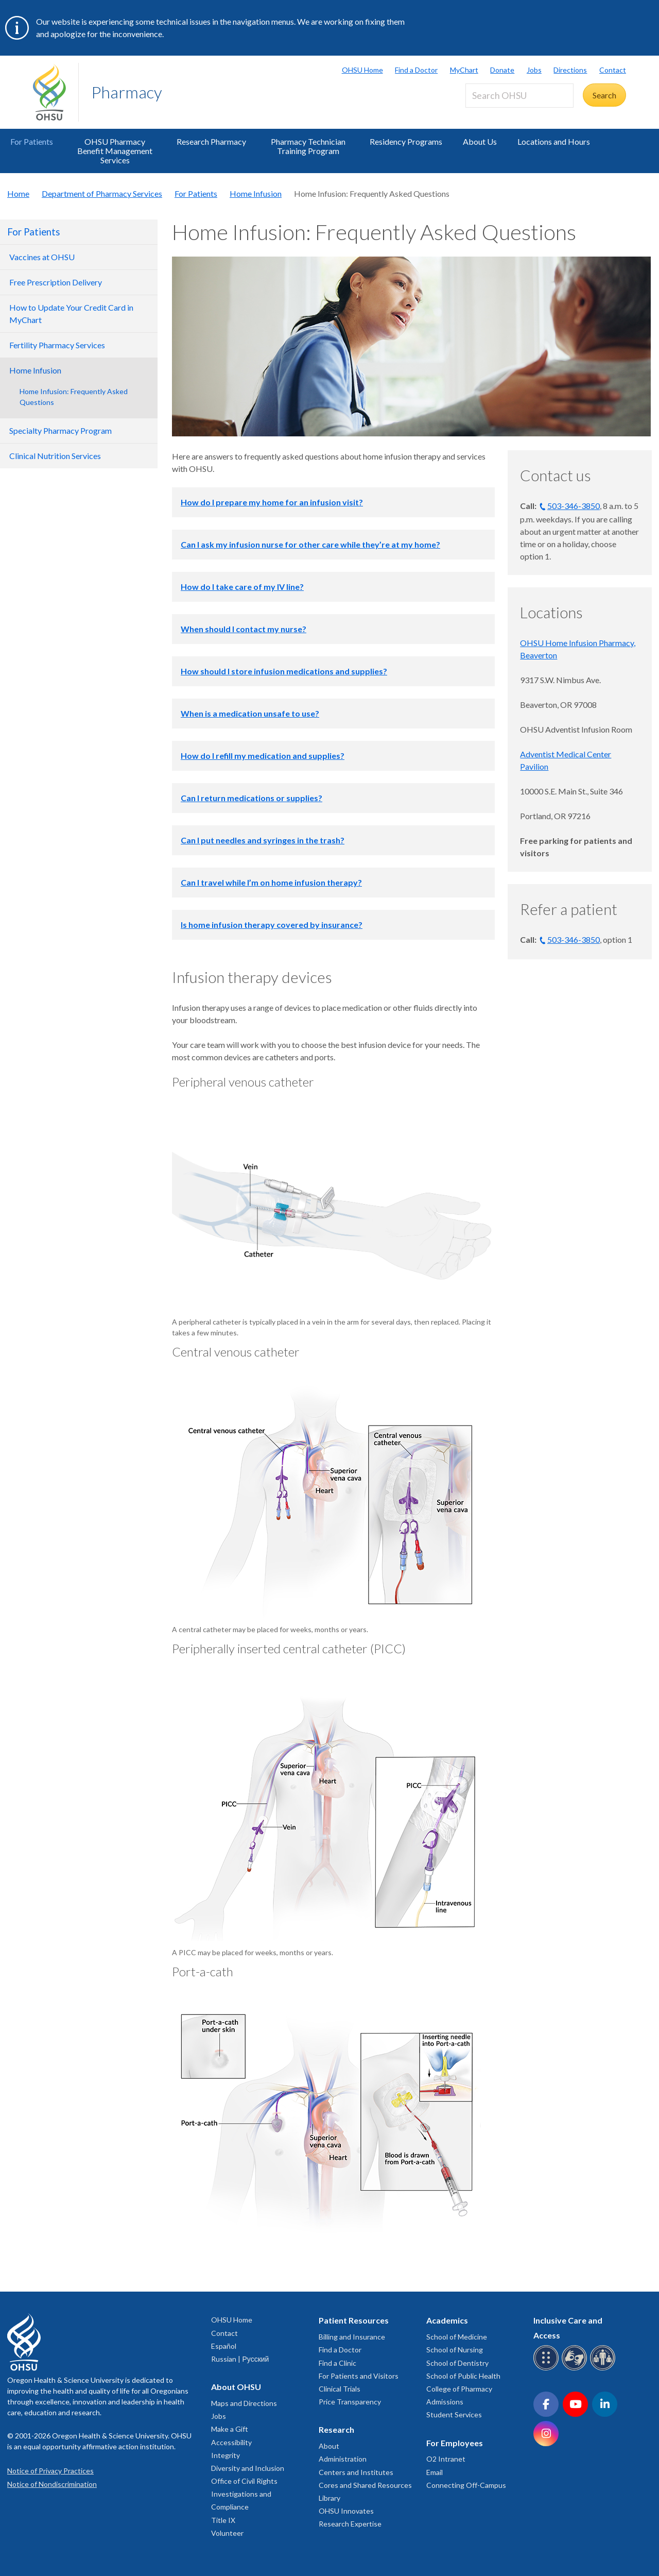  Describe the element at coordinates (343, 2458) in the screenshot. I see `Administration` at that location.